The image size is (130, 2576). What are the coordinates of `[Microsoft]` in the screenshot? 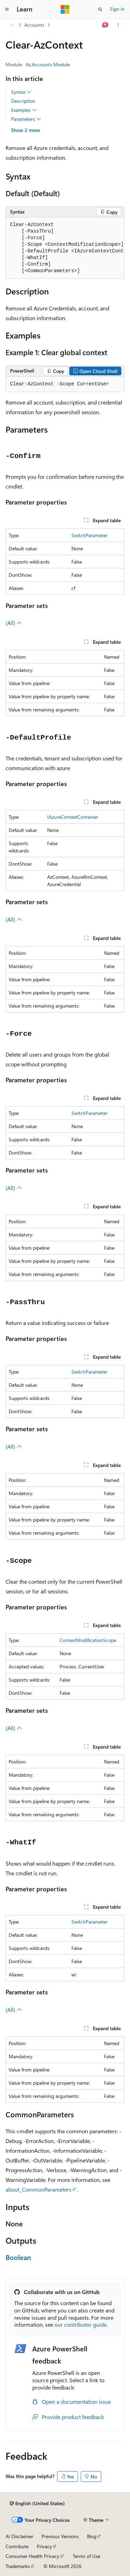 It's located at (65, 9).